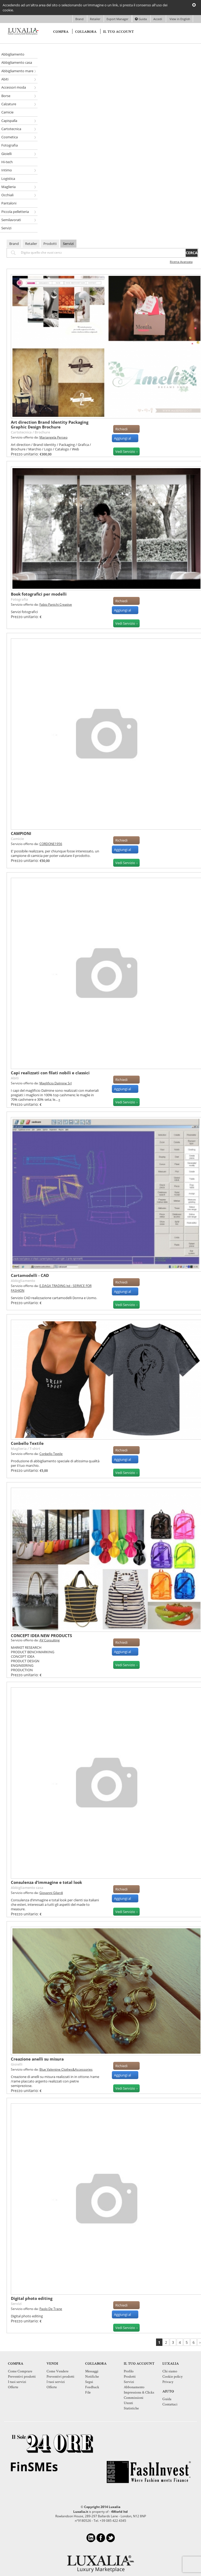 The height and width of the screenshot is (2576, 201). Describe the element at coordinates (133, 2397) in the screenshot. I see `Commissioni` at that location.